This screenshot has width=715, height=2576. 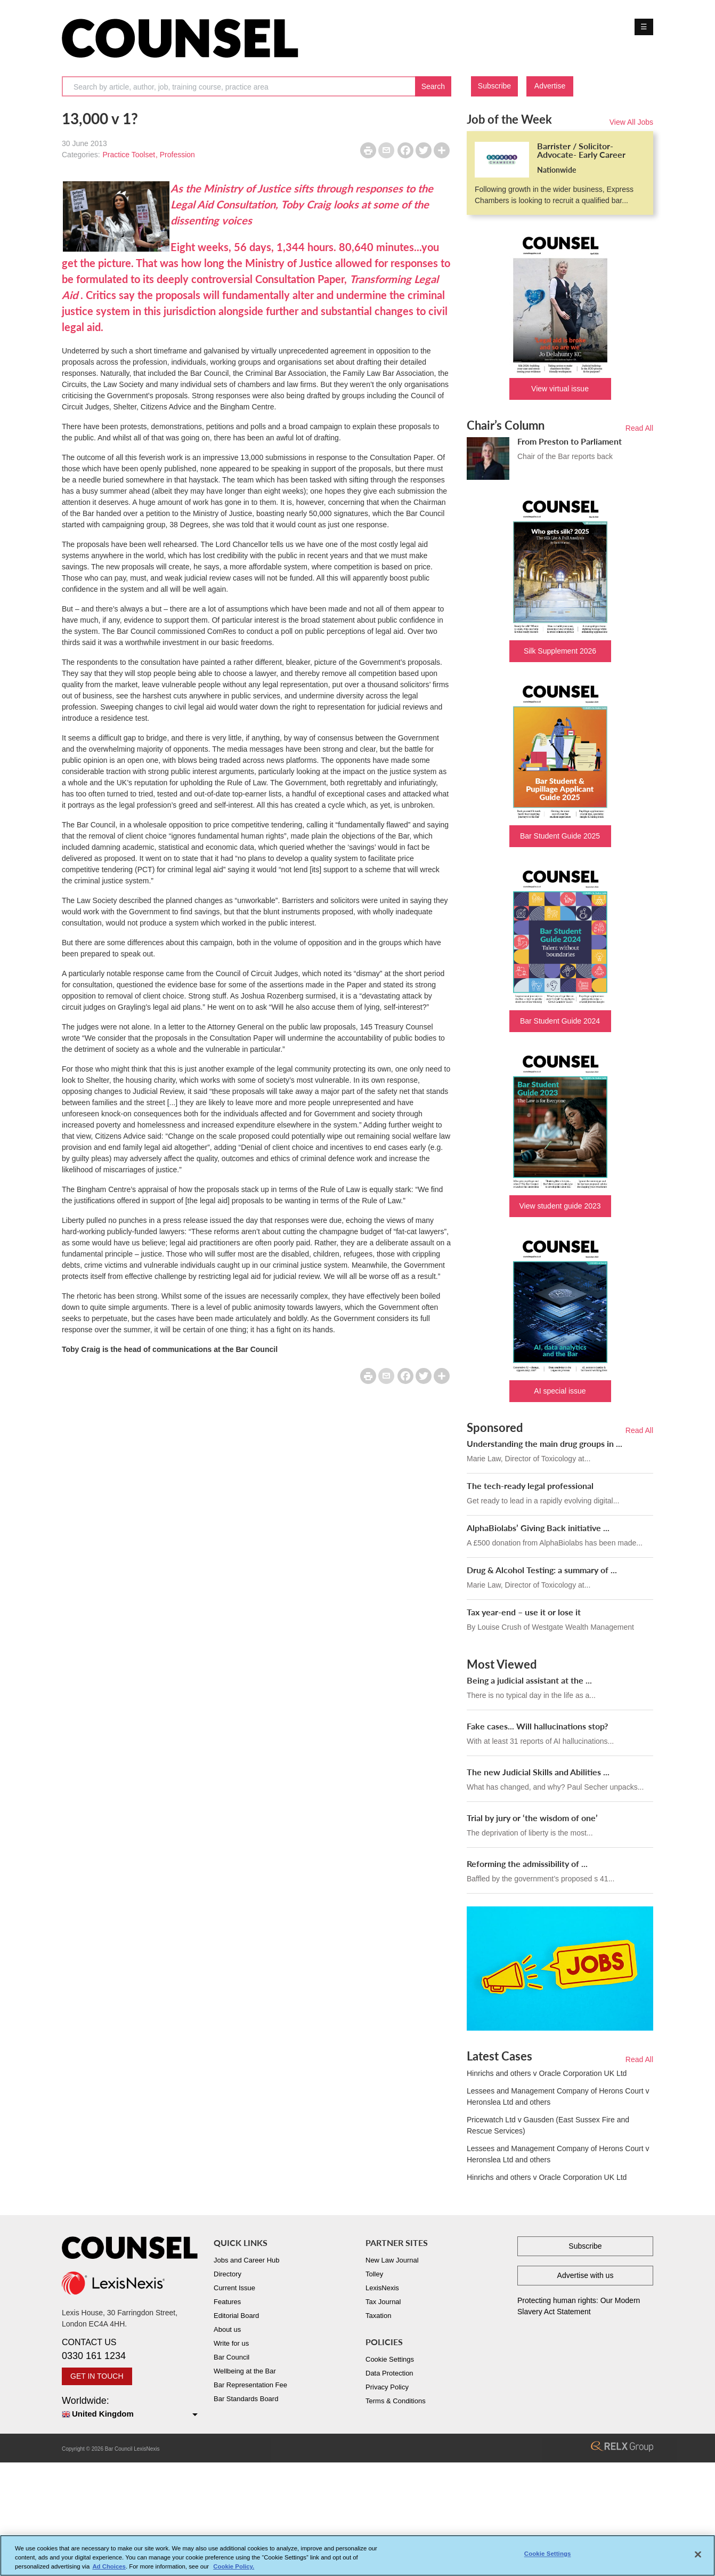 What do you see at coordinates (698, 2557) in the screenshot?
I see `[Close]` at bounding box center [698, 2557].